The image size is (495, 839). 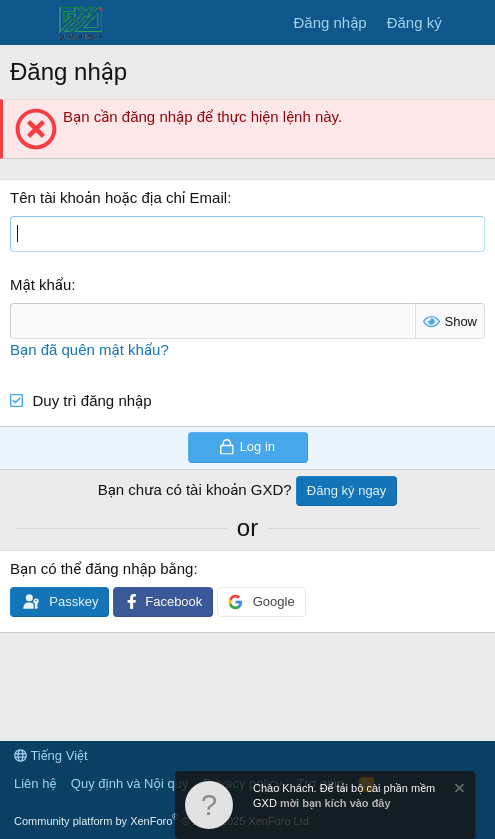 I want to click on [Menu], so click(x=27, y=23).